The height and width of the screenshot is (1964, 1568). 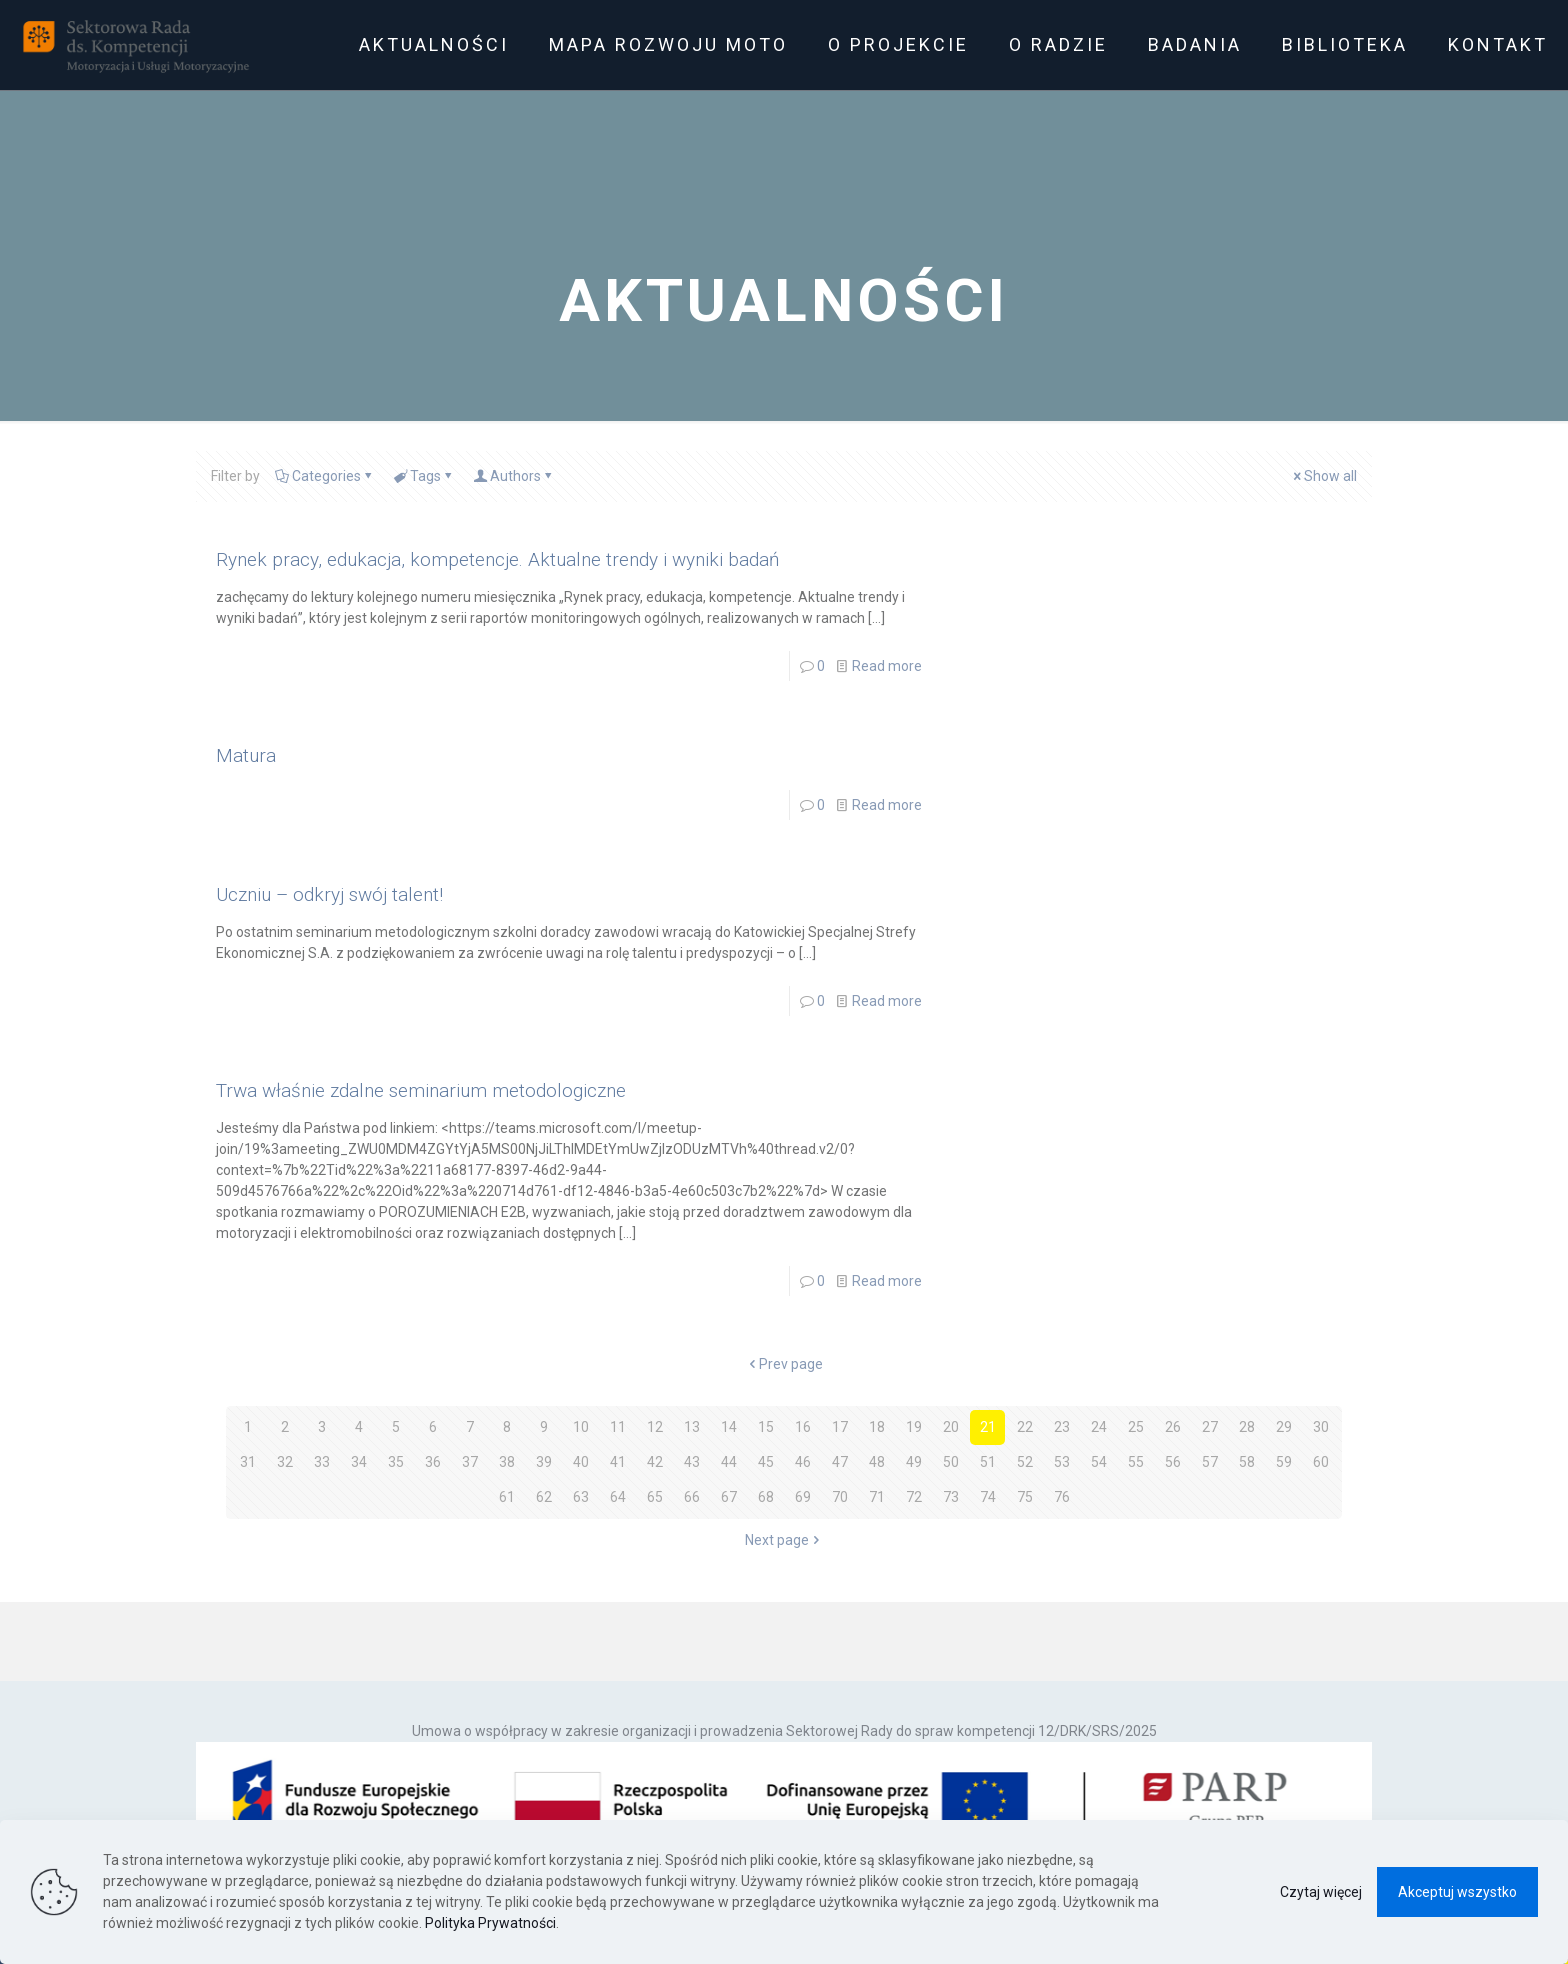 What do you see at coordinates (729, 1462) in the screenshot?
I see `44` at bounding box center [729, 1462].